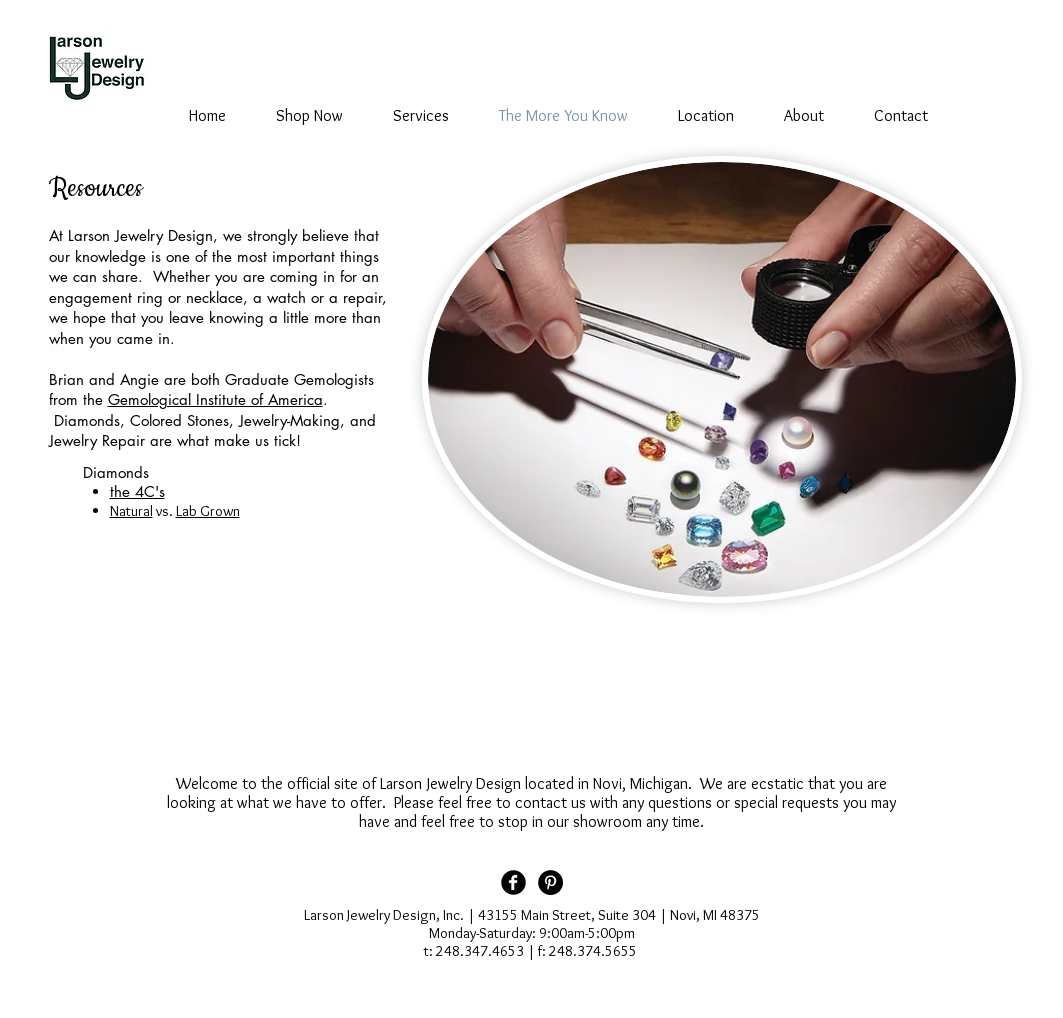 The image size is (1063, 1018). I want to click on Natural, so click(131, 511).